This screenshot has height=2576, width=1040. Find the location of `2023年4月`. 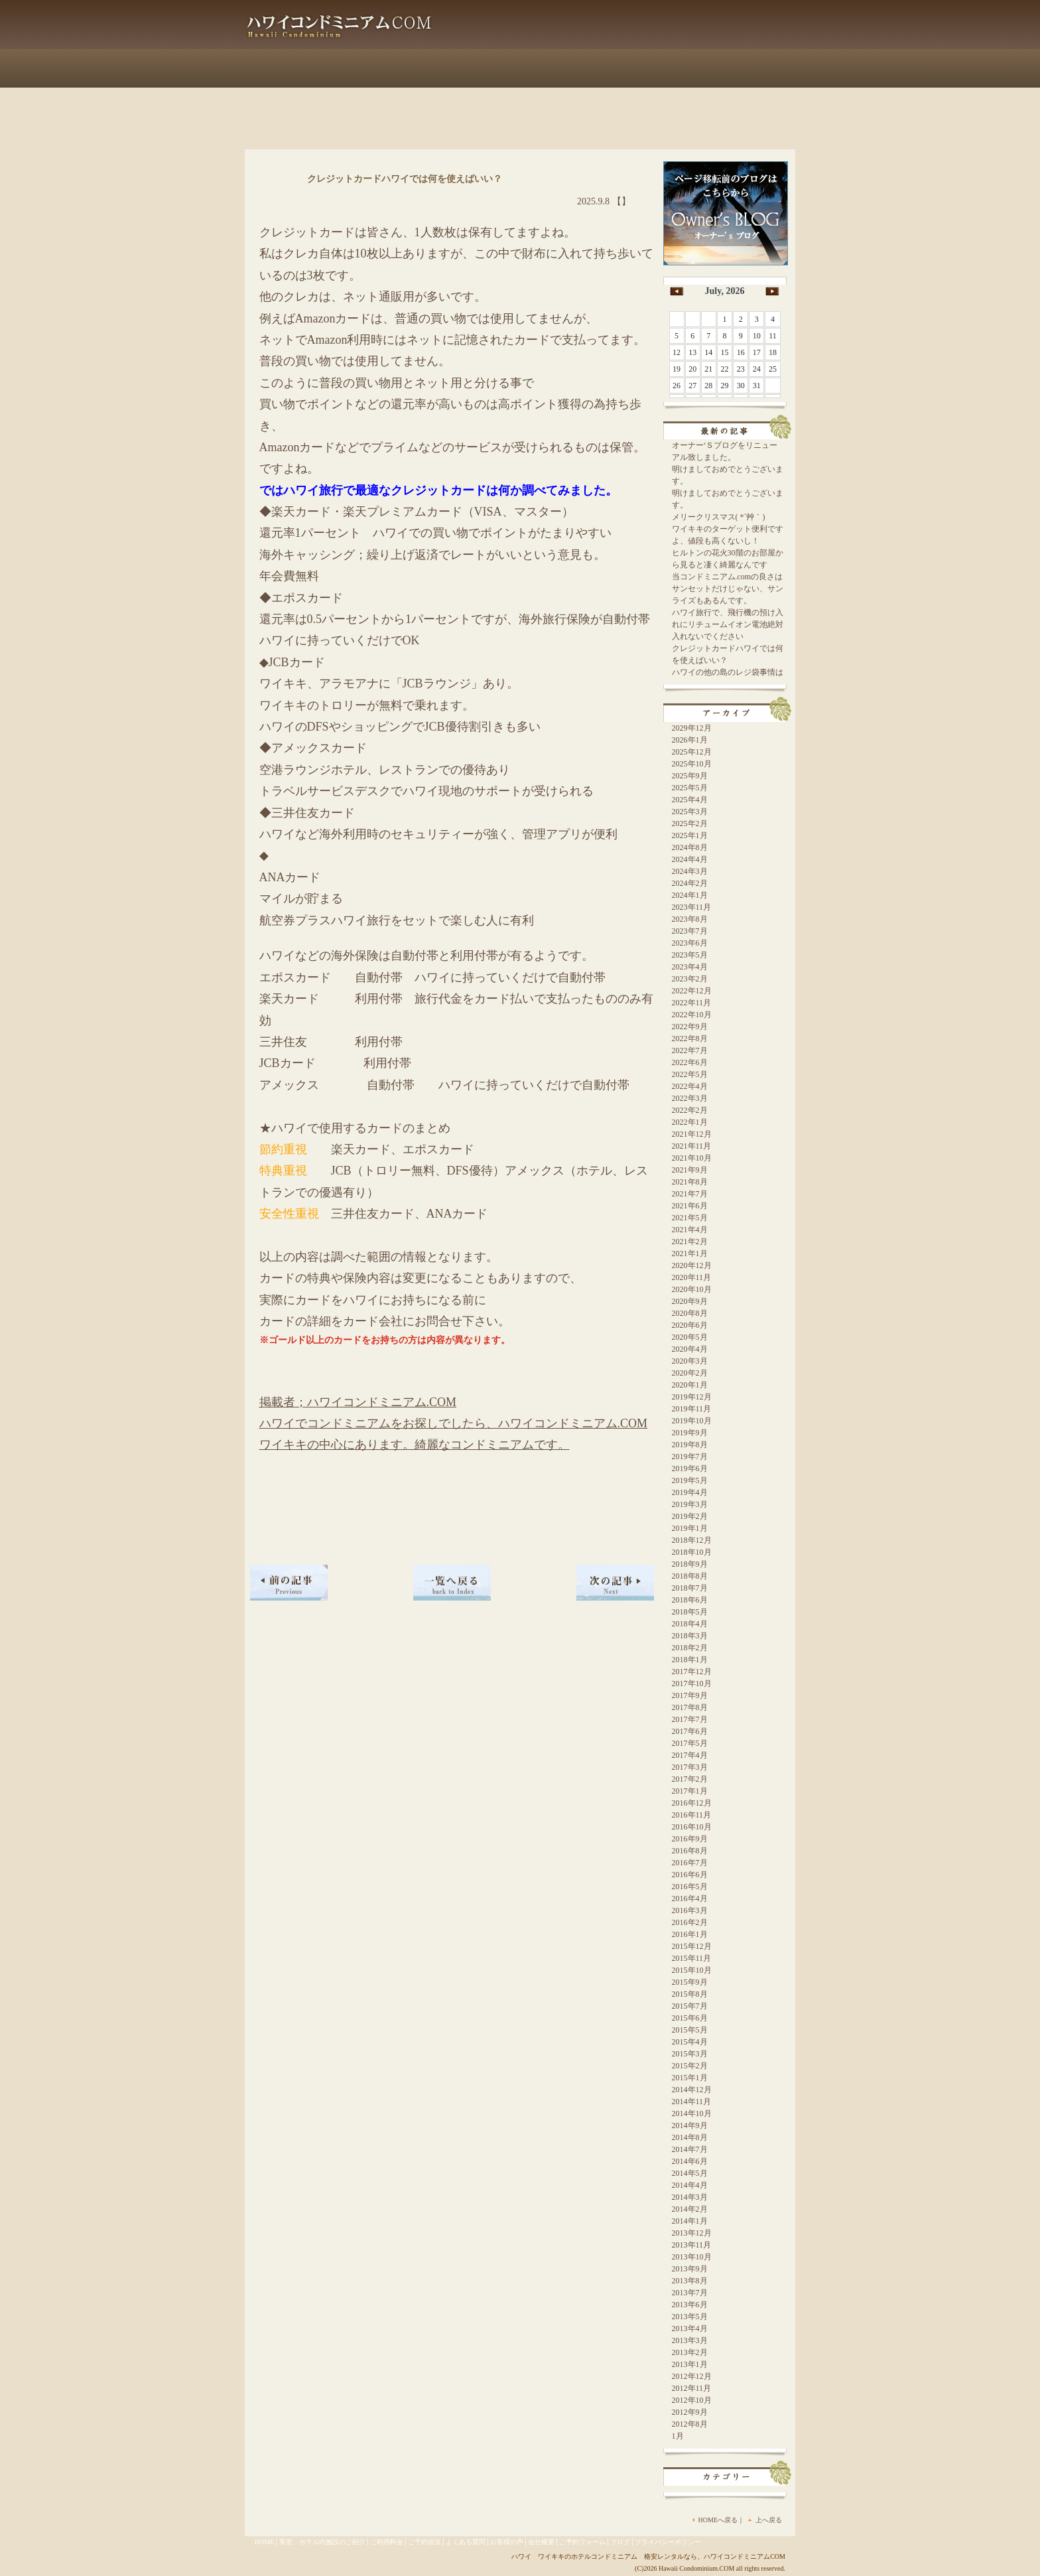

2023年4月 is located at coordinates (690, 966).